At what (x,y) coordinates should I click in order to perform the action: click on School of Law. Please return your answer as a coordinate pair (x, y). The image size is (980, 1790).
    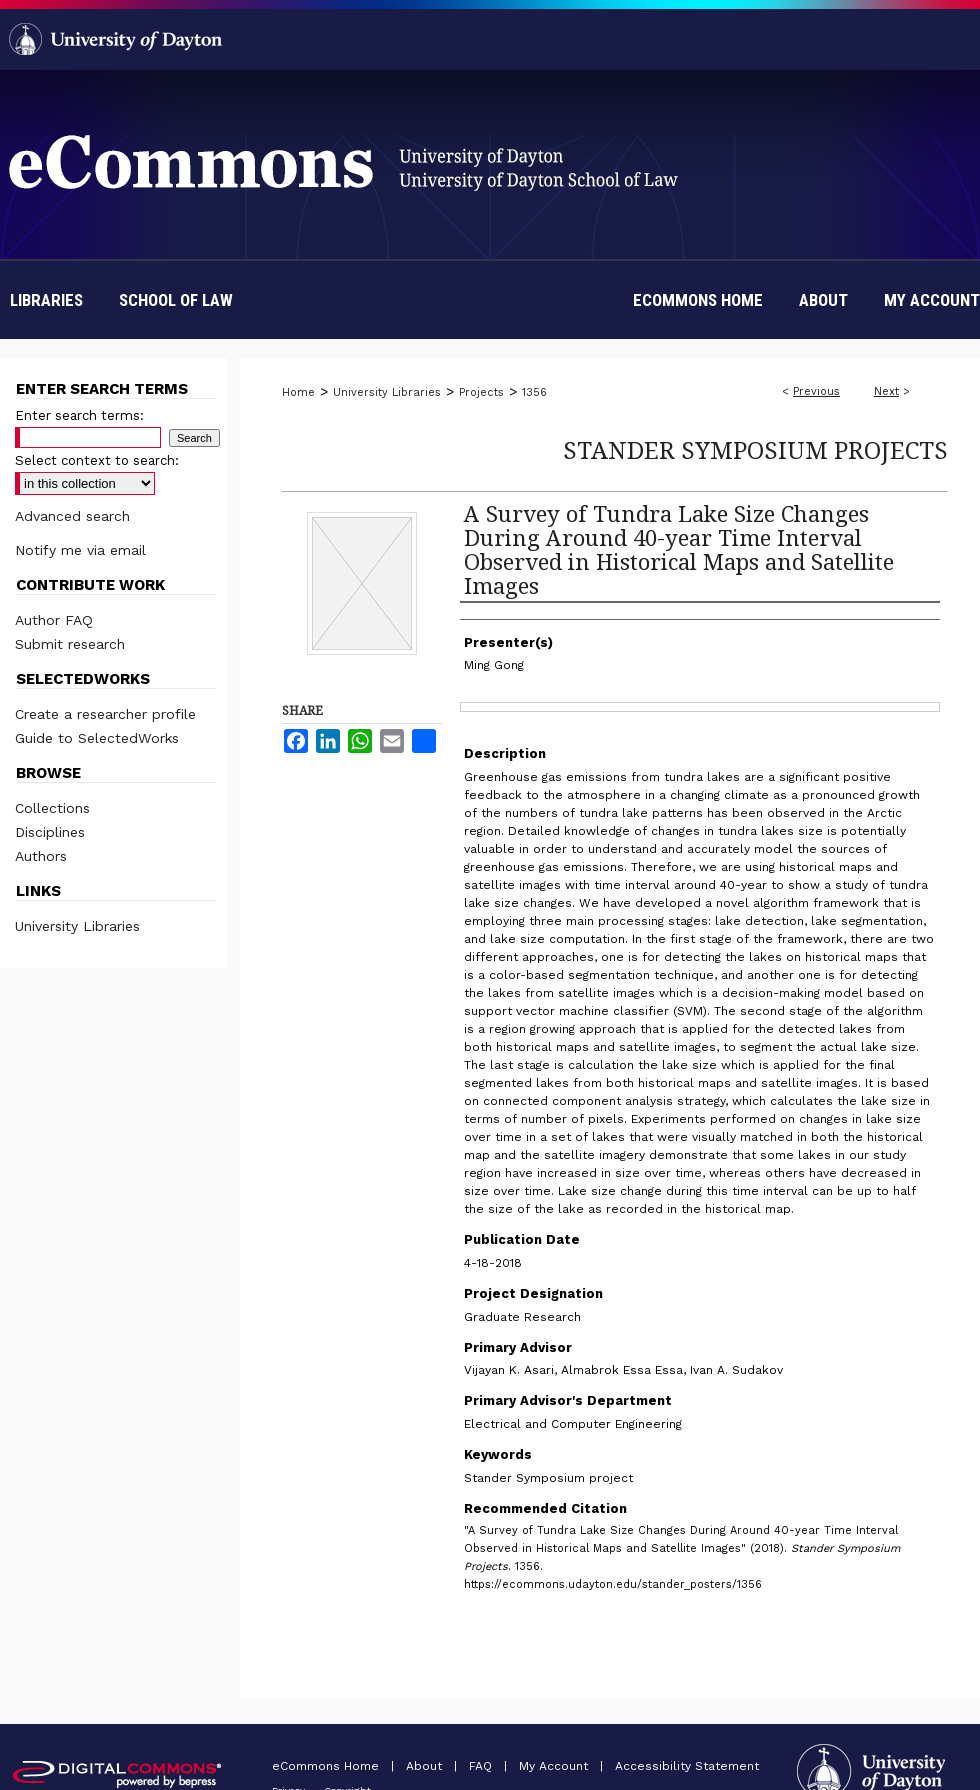
    Looking at the image, I should click on (176, 300).